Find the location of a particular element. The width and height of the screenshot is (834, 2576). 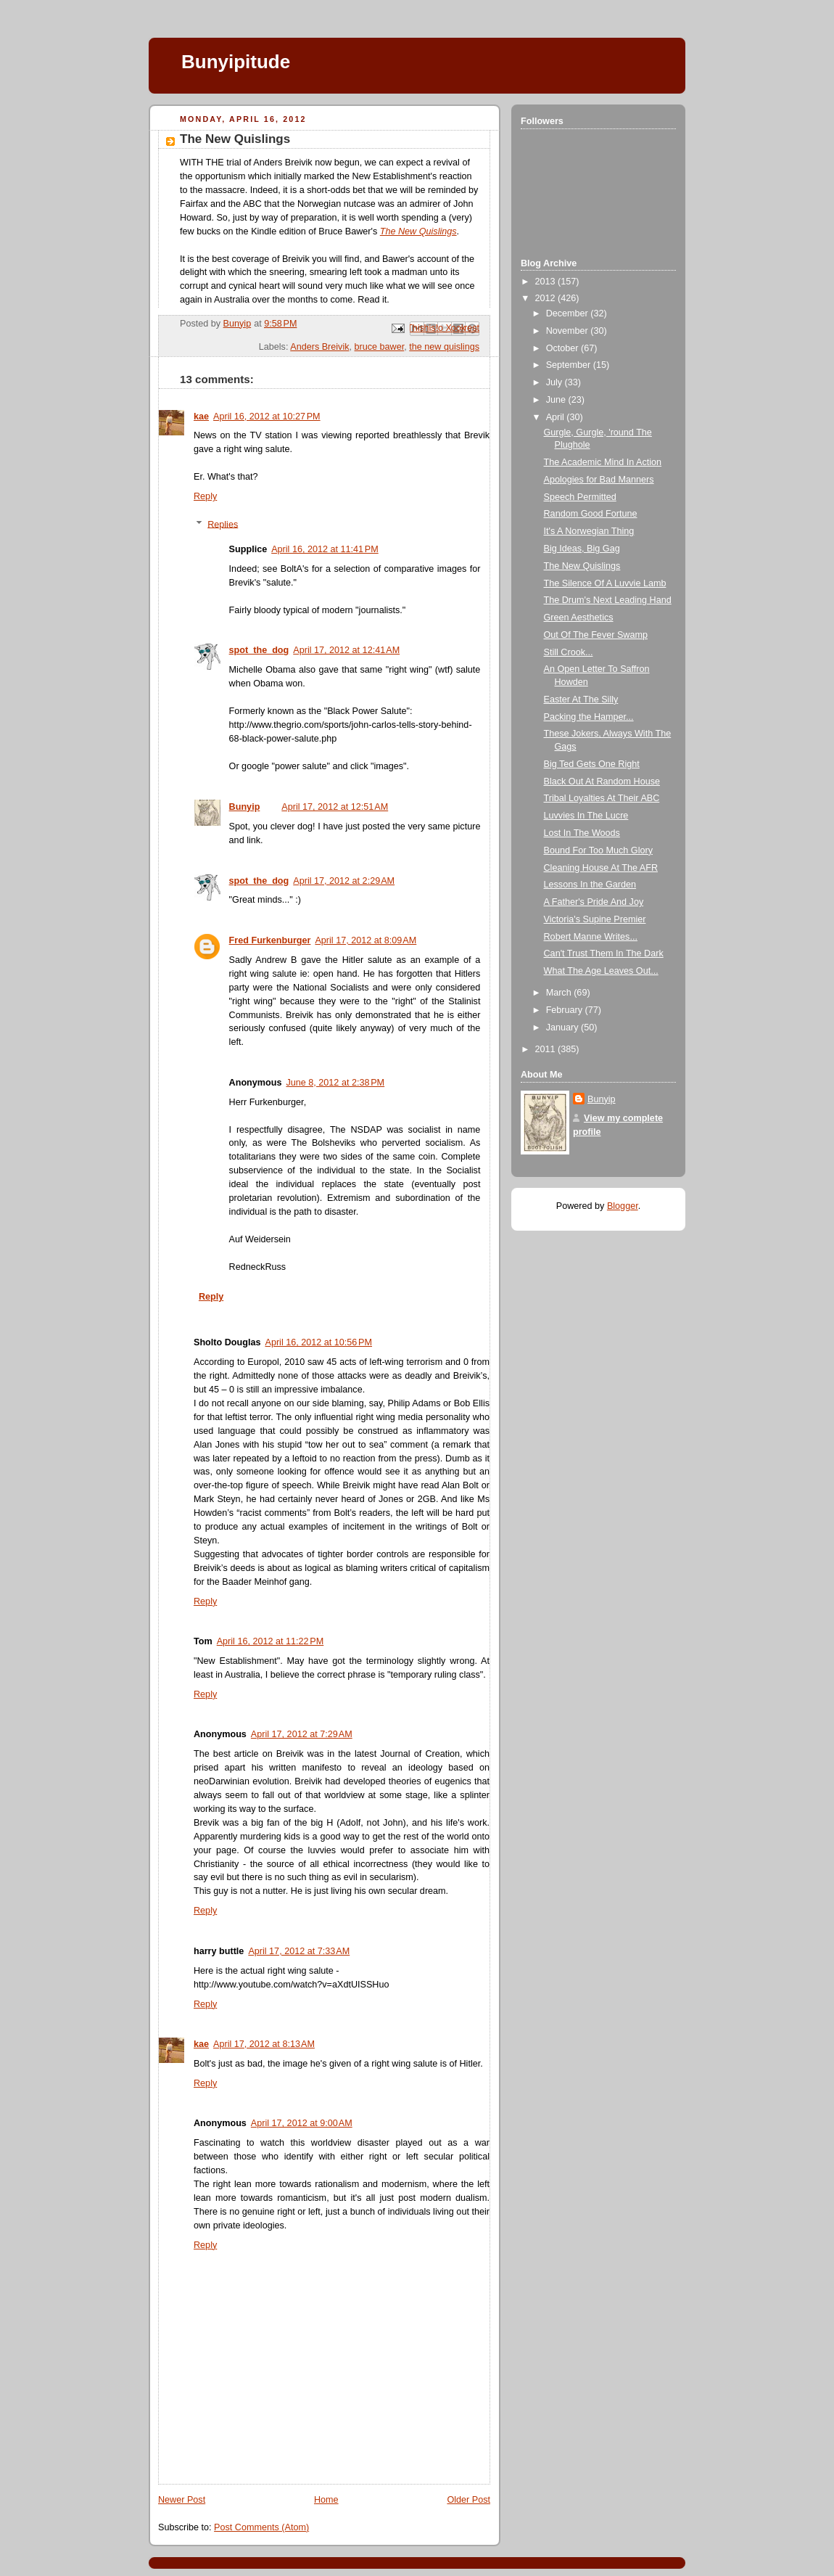

April 17, 2012 at 8:13 AM is located at coordinates (264, 2044).